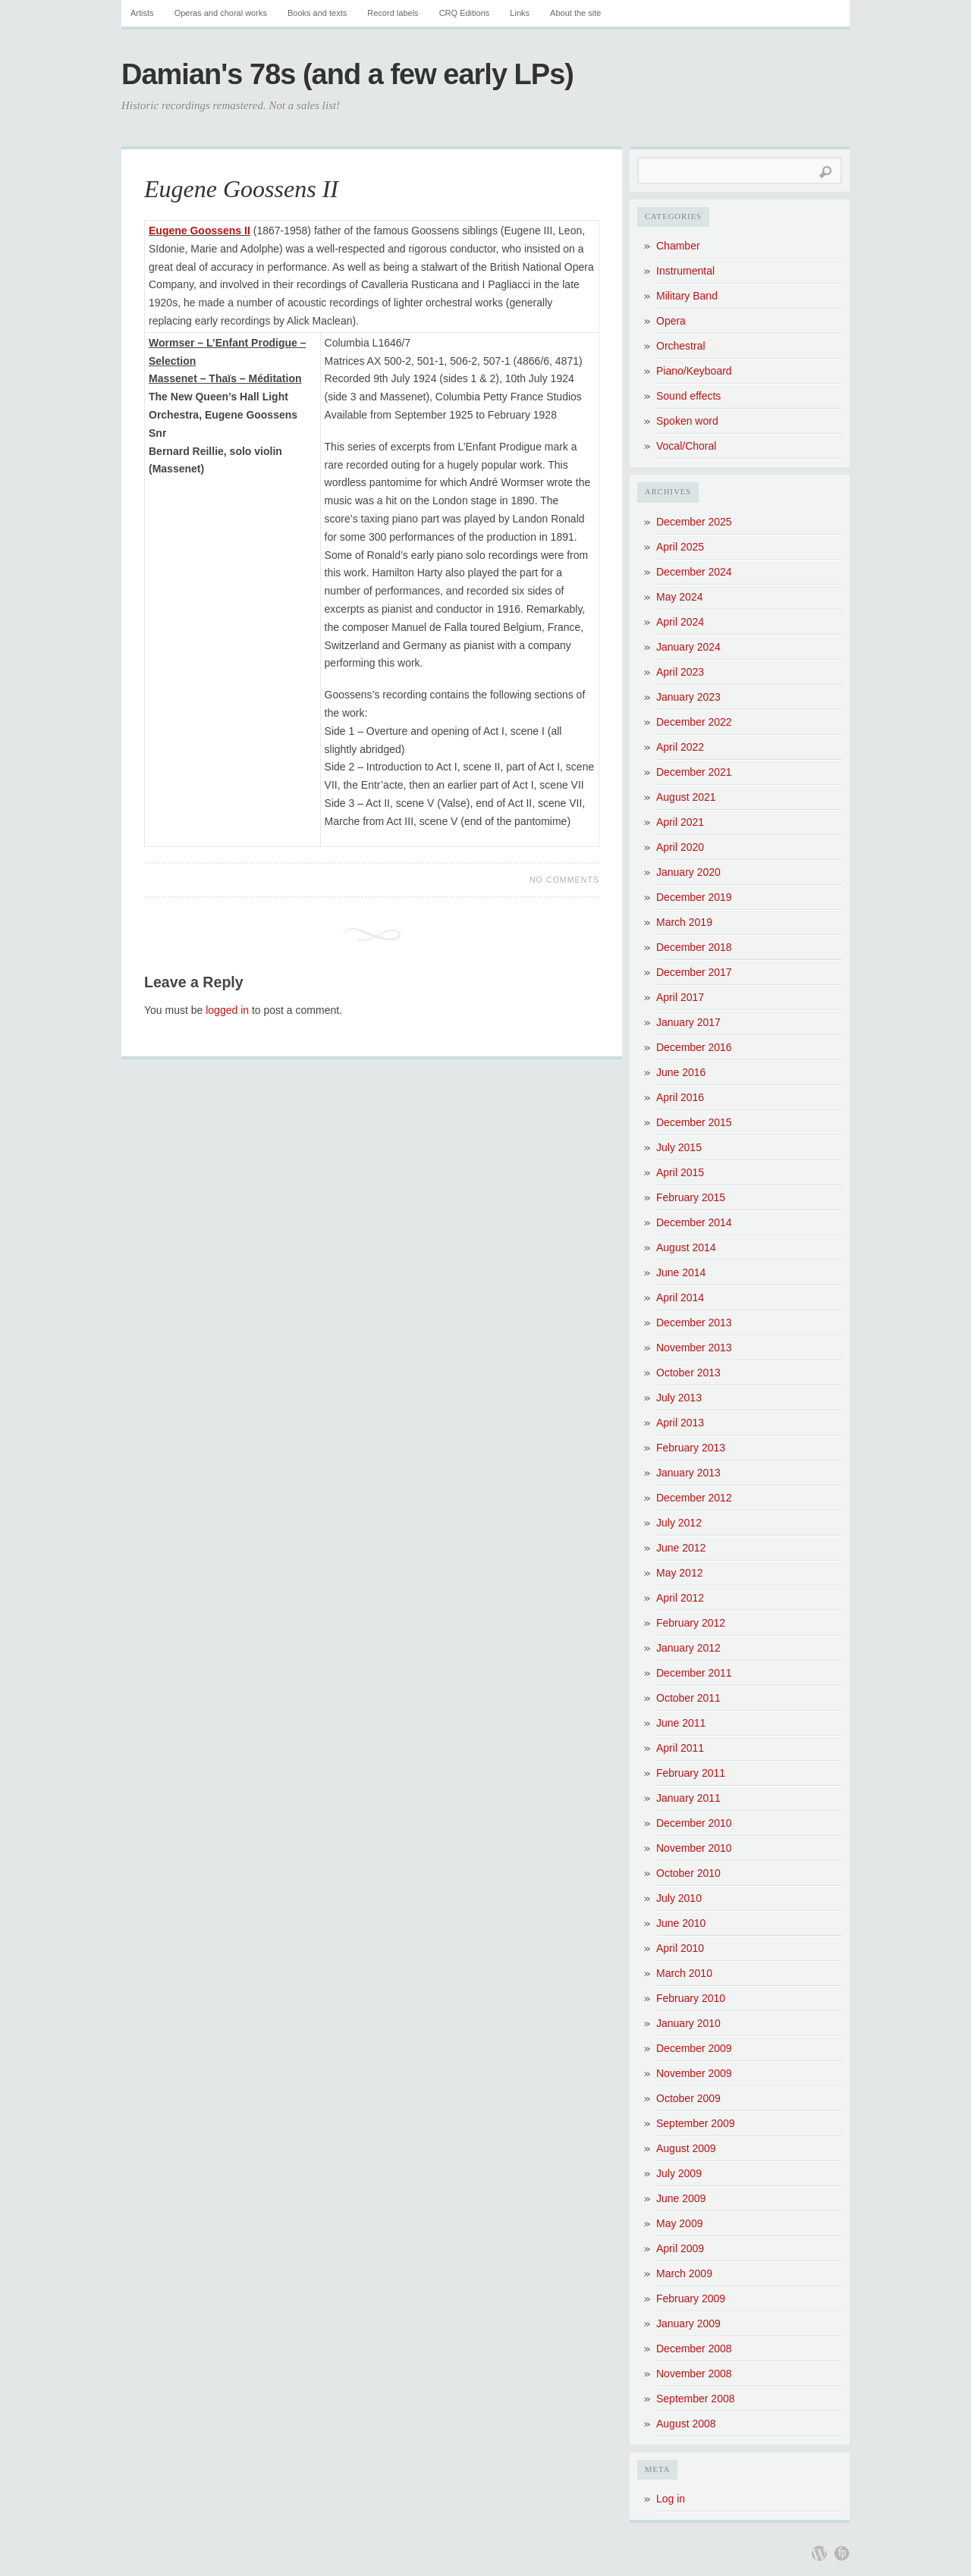  I want to click on June 2014, so click(680, 1272).